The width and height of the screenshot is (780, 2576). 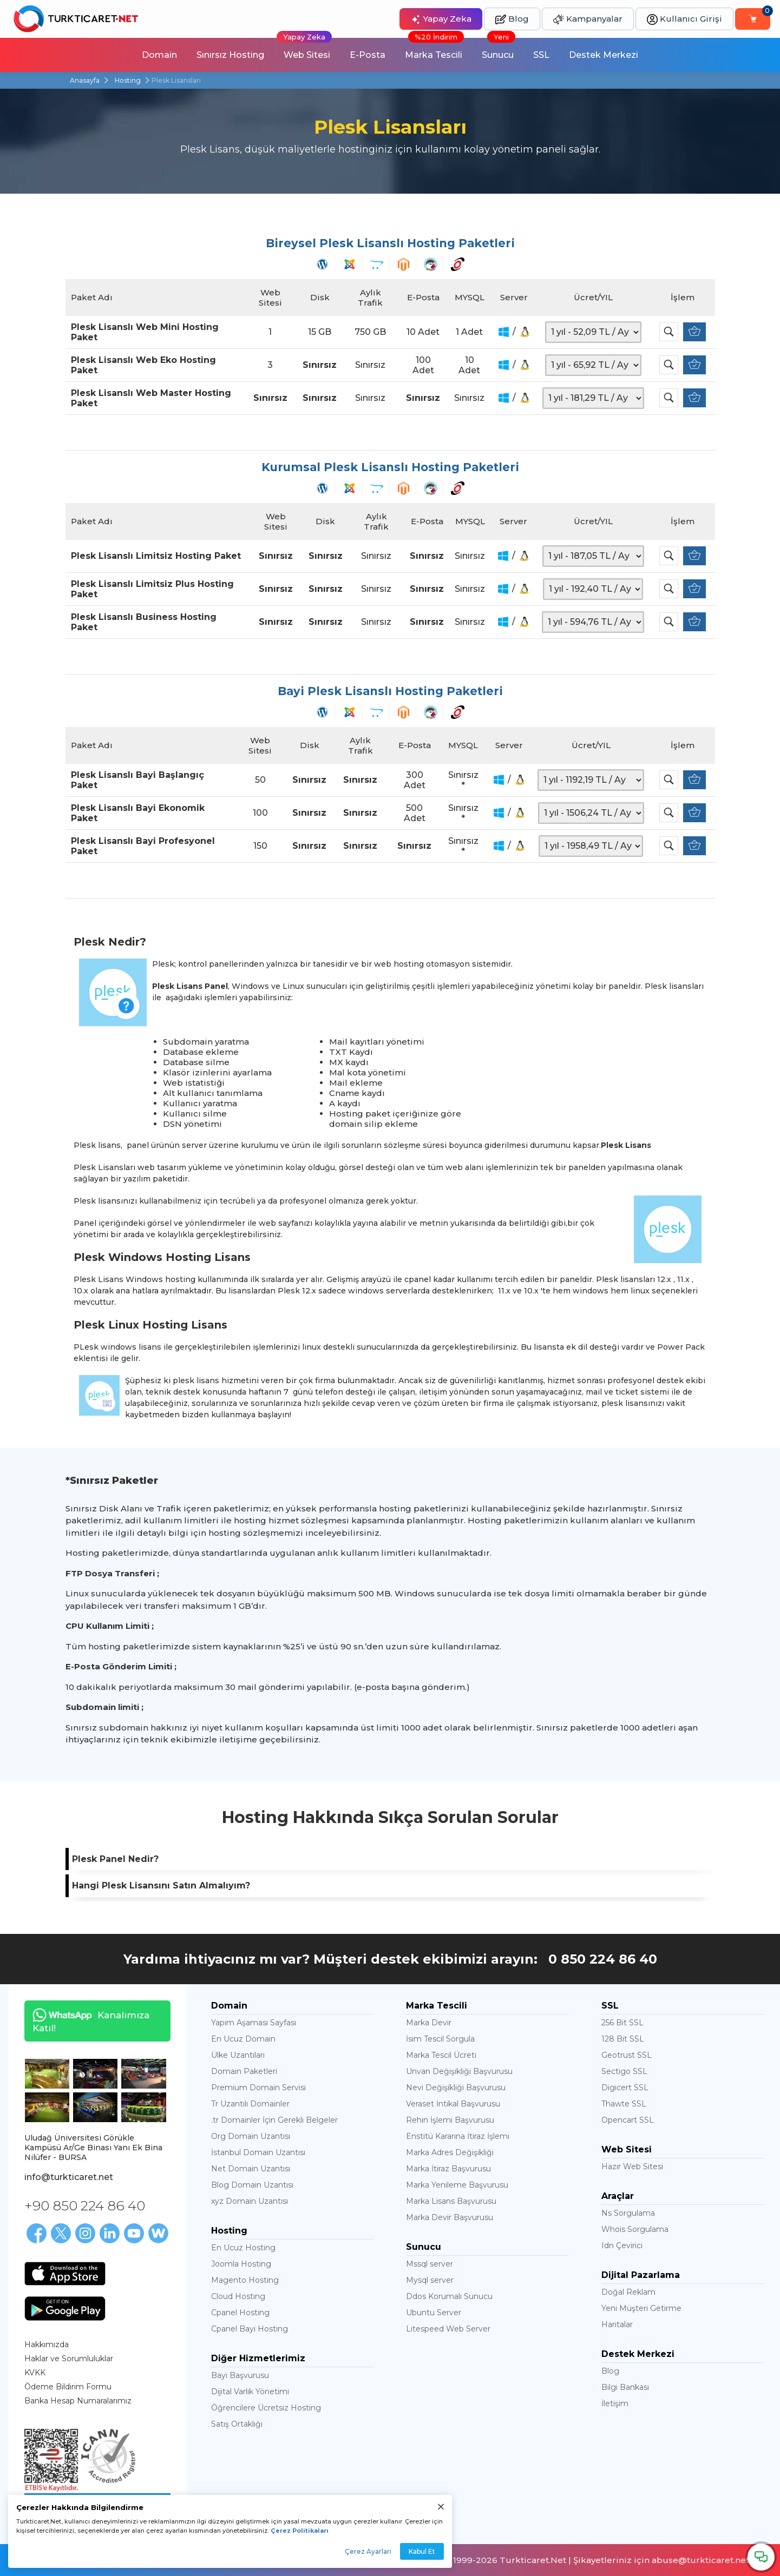 I want to click on Marka Tescil Ücreti, so click(x=441, y=2055).